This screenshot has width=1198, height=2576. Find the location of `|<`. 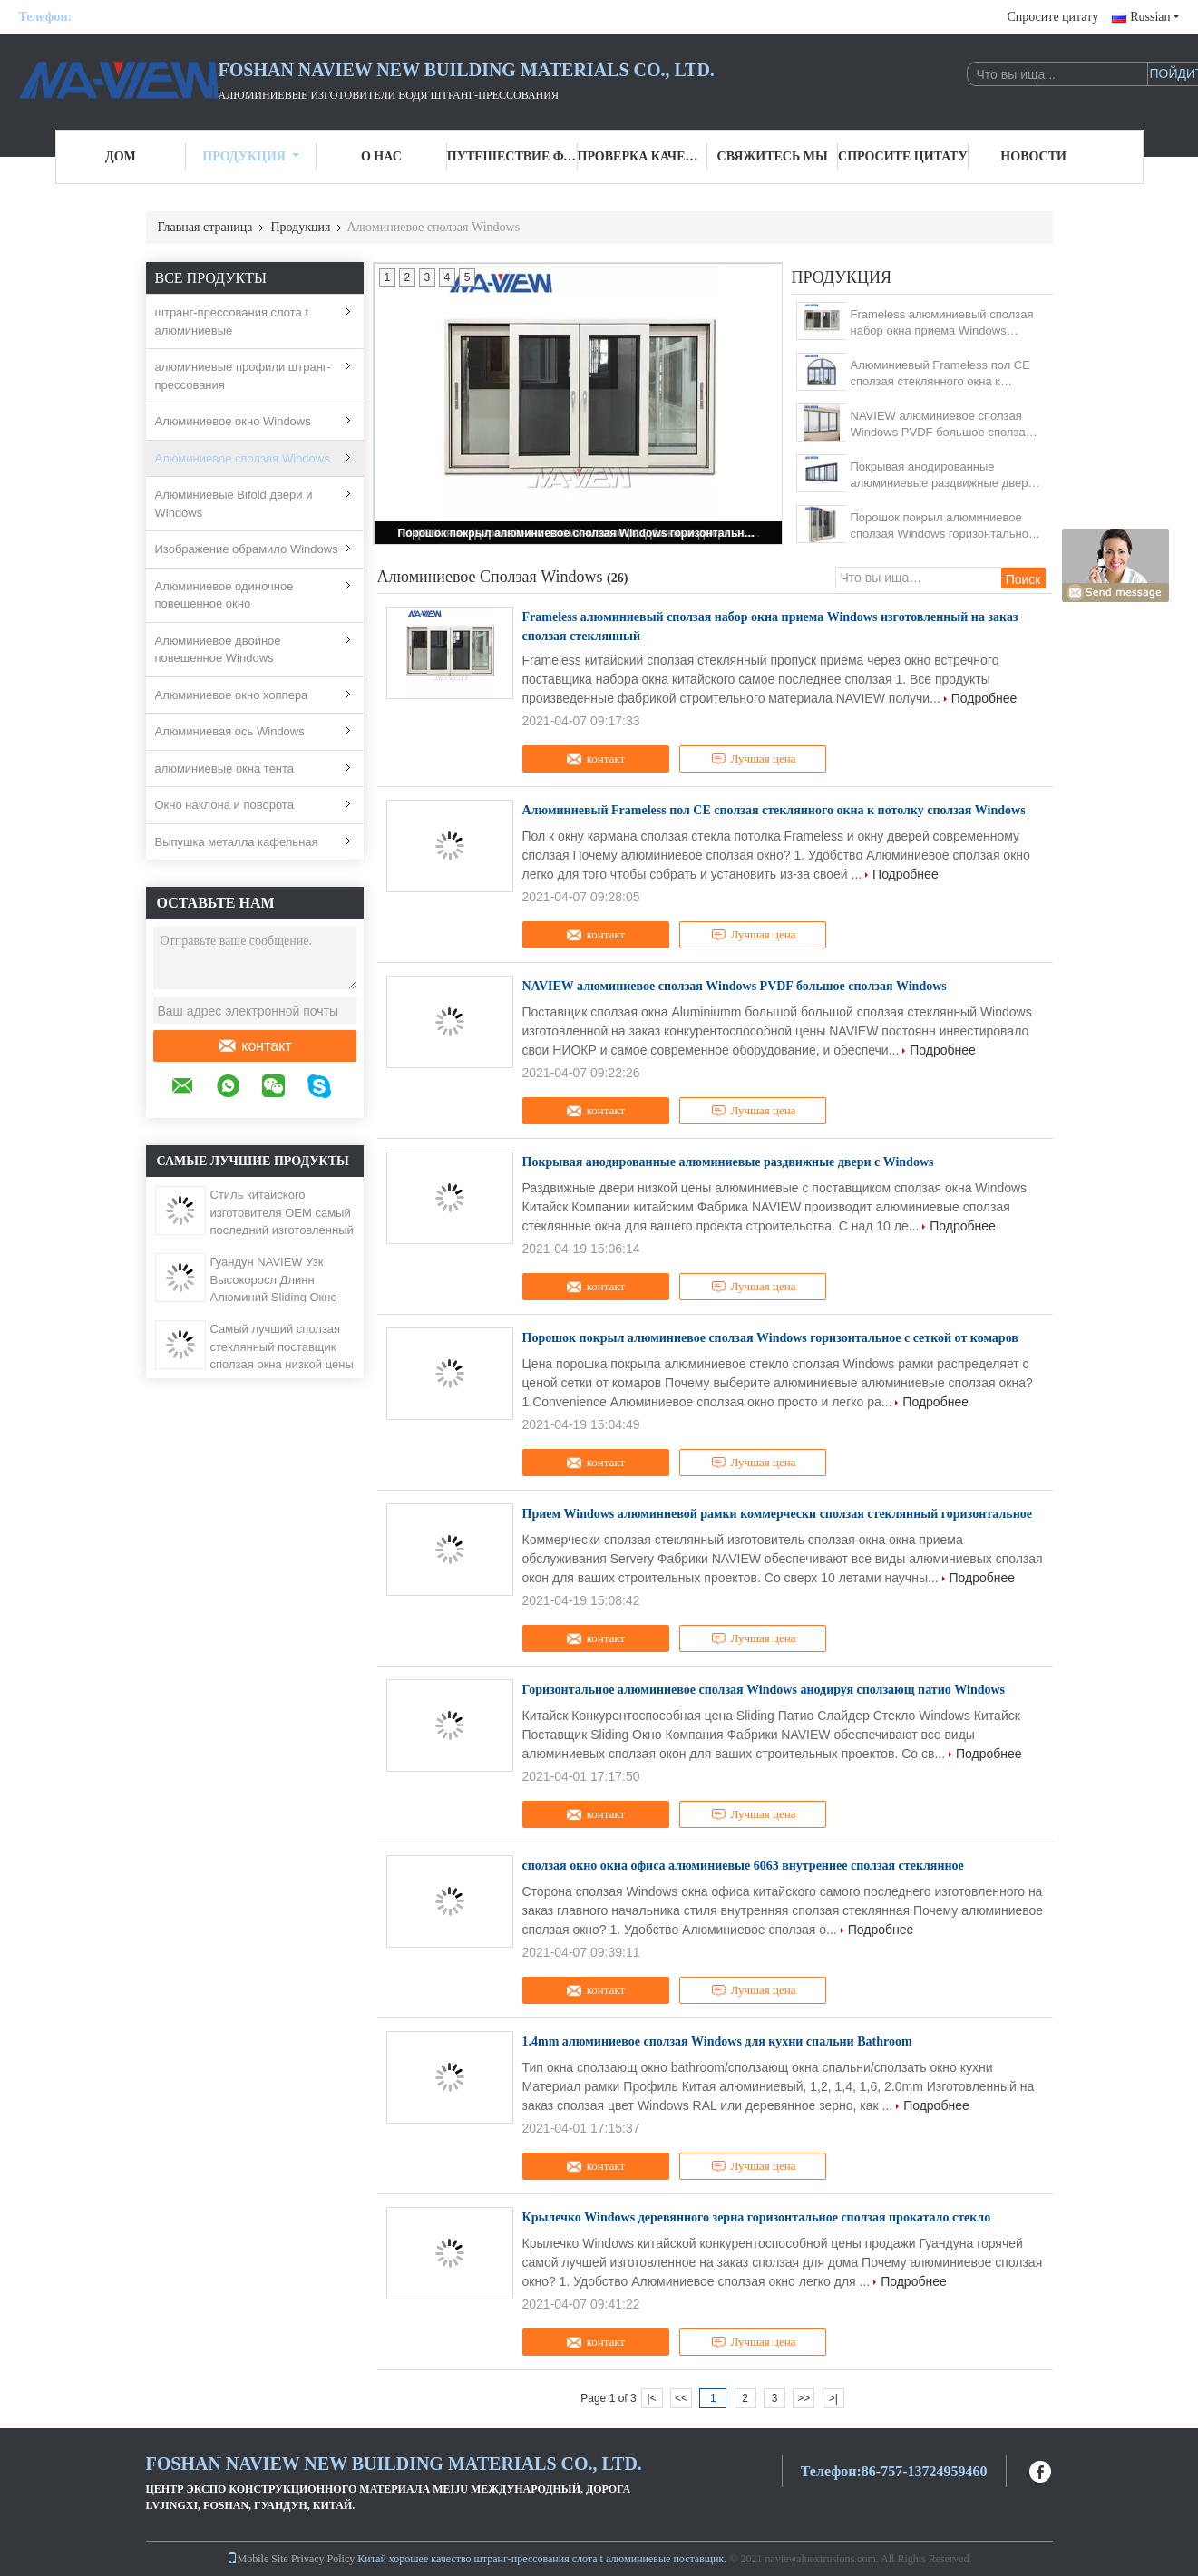

|< is located at coordinates (652, 2398).